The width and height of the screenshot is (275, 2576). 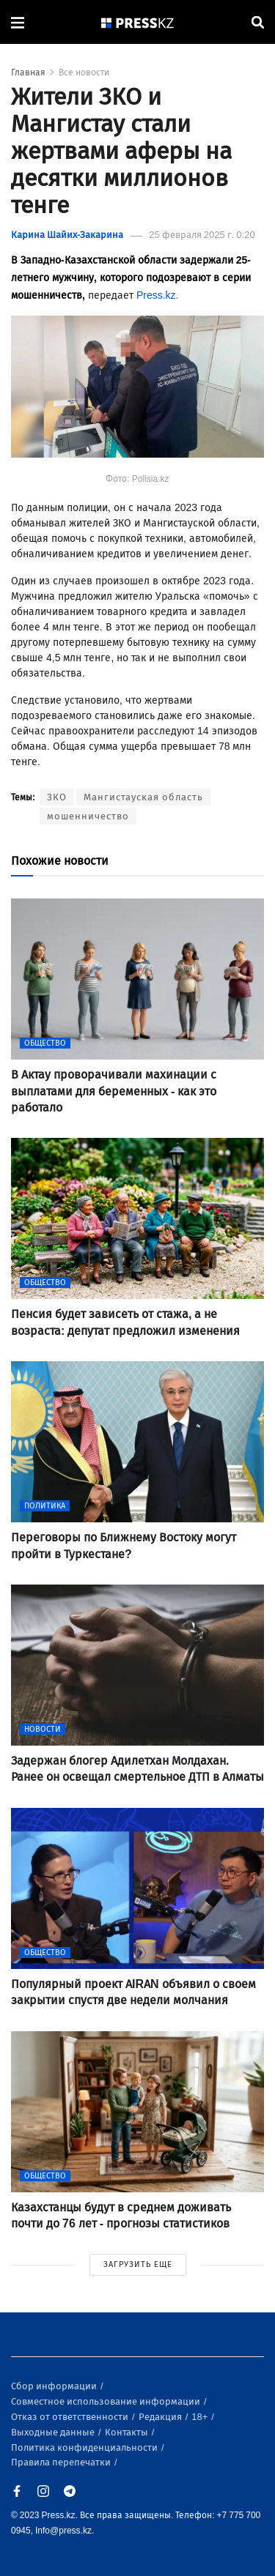 I want to click on ЗКО, so click(x=57, y=797).